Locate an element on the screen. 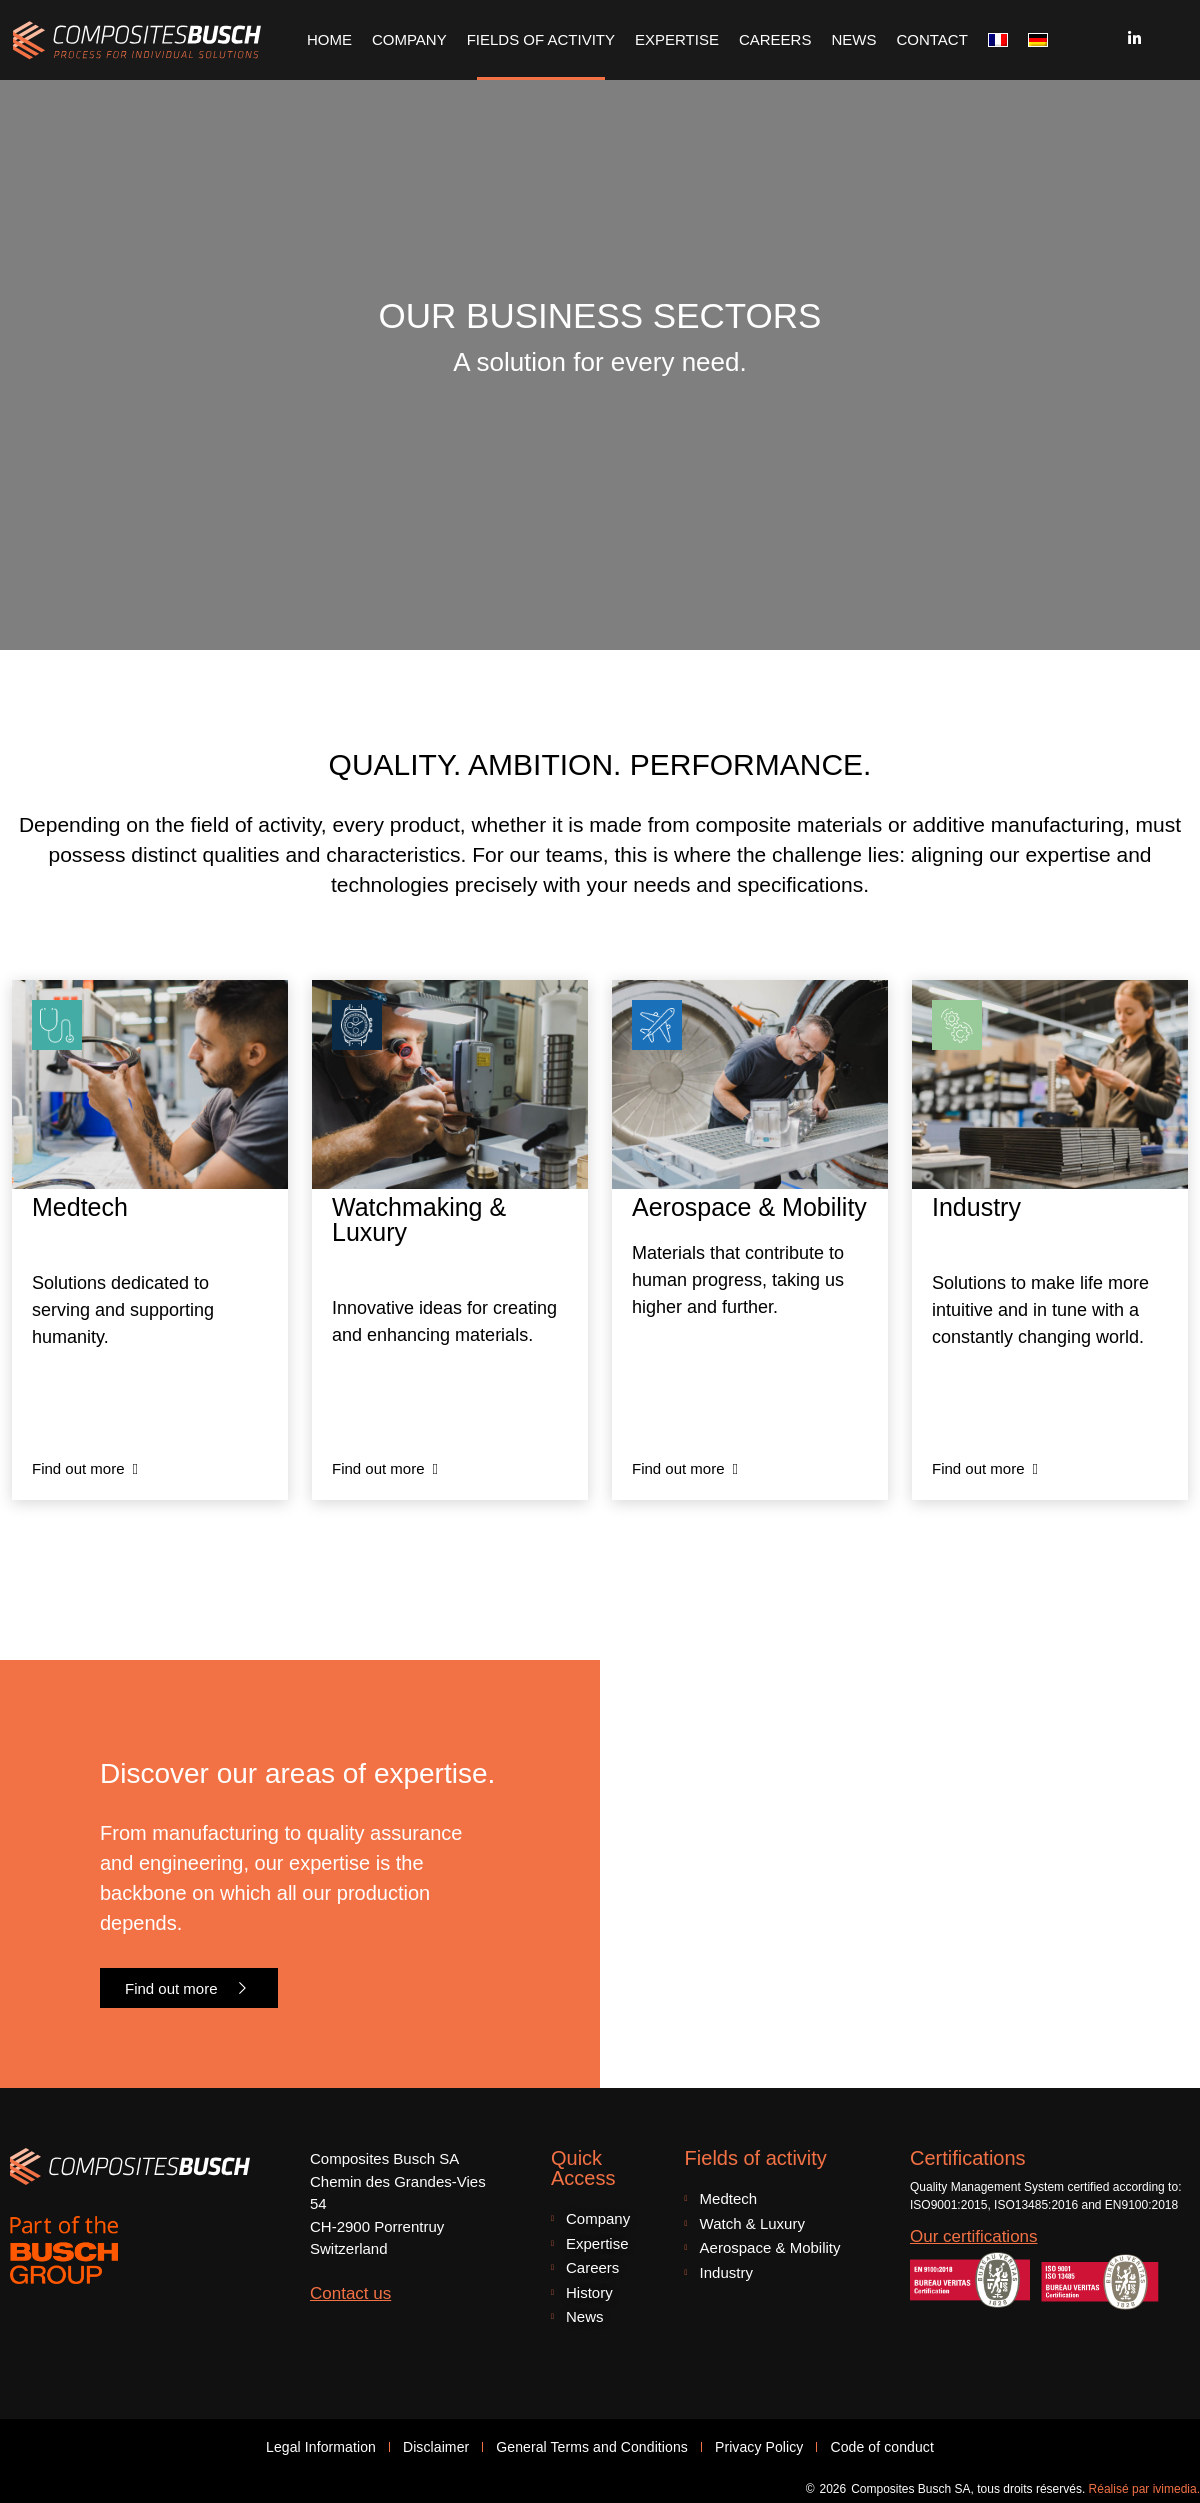 The width and height of the screenshot is (1200, 2503). Home is located at coordinates (329, 39).